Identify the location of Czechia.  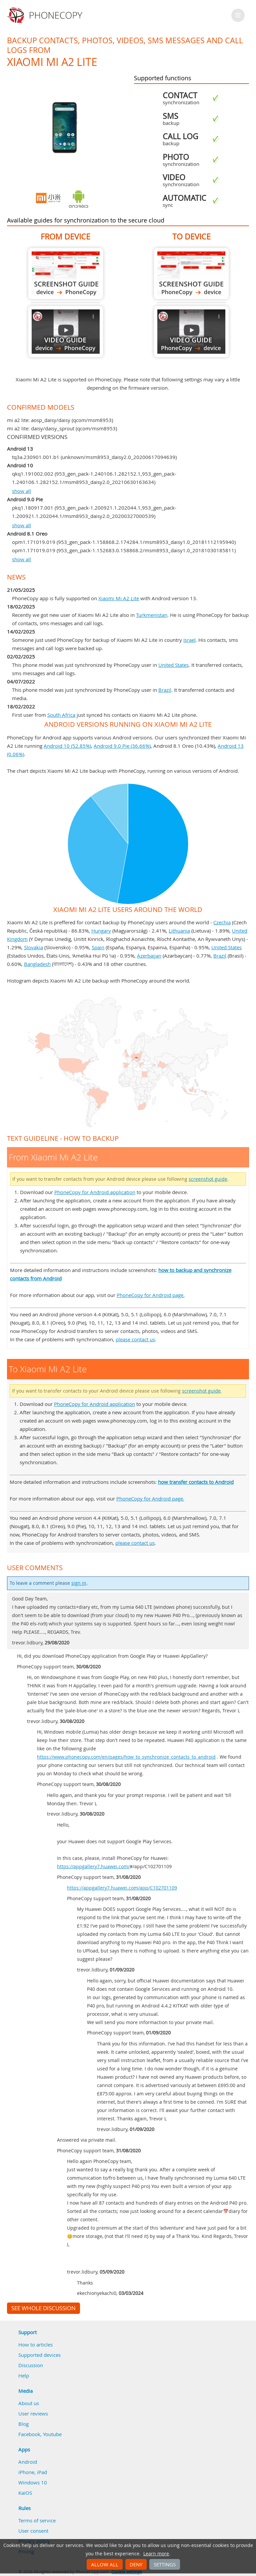
(222, 922).